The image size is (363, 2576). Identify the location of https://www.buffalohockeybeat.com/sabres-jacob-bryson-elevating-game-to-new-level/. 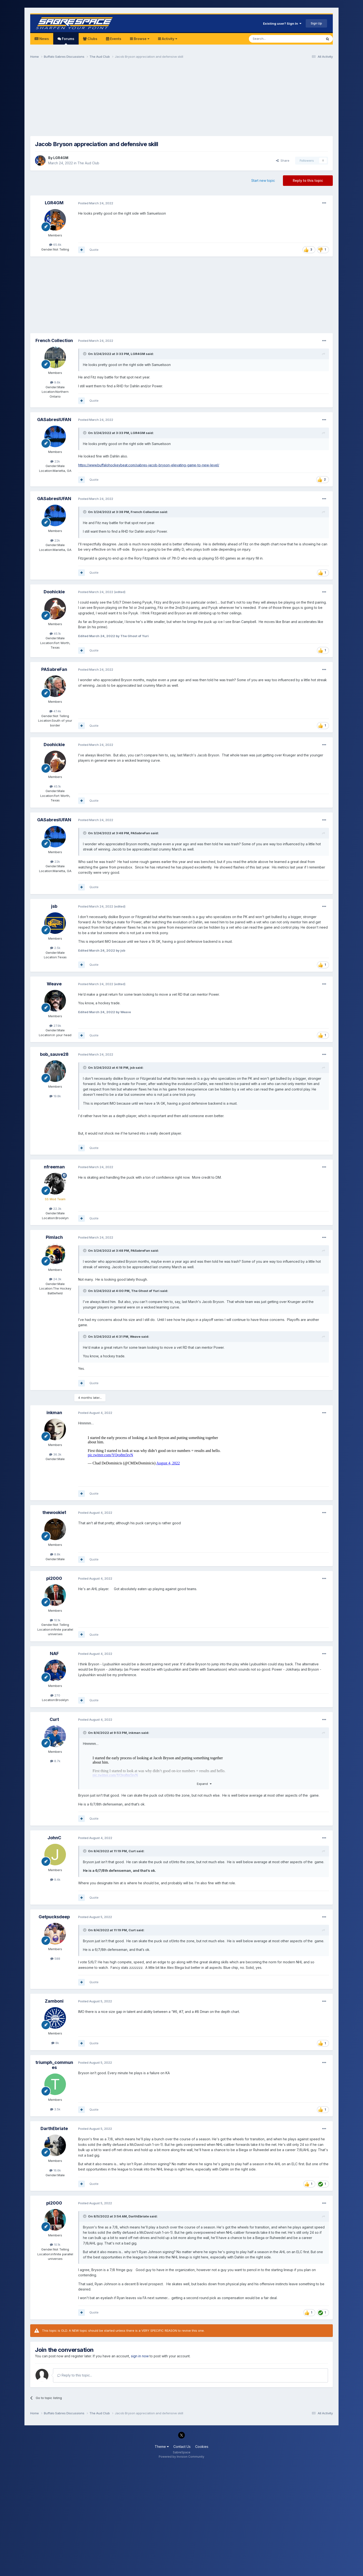
(148, 465).